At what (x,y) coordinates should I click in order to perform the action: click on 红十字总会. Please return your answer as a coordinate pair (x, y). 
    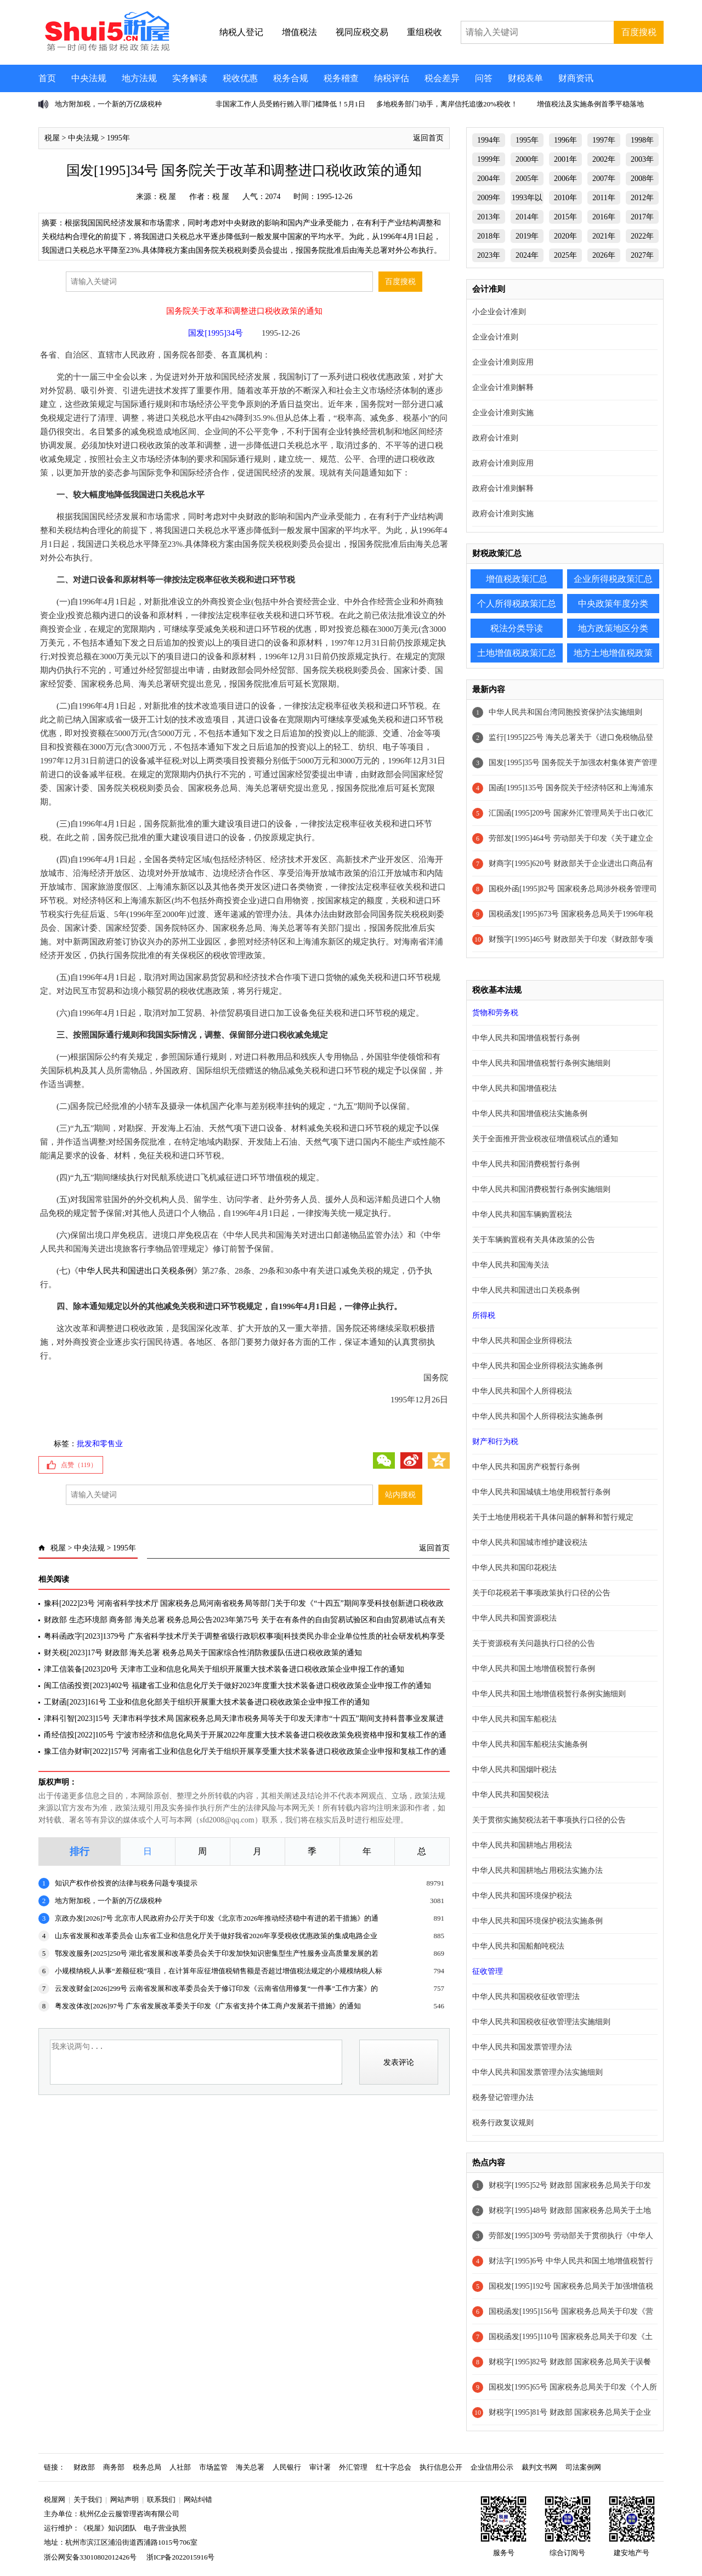
    Looking at the image, I should click on (393, 2467).